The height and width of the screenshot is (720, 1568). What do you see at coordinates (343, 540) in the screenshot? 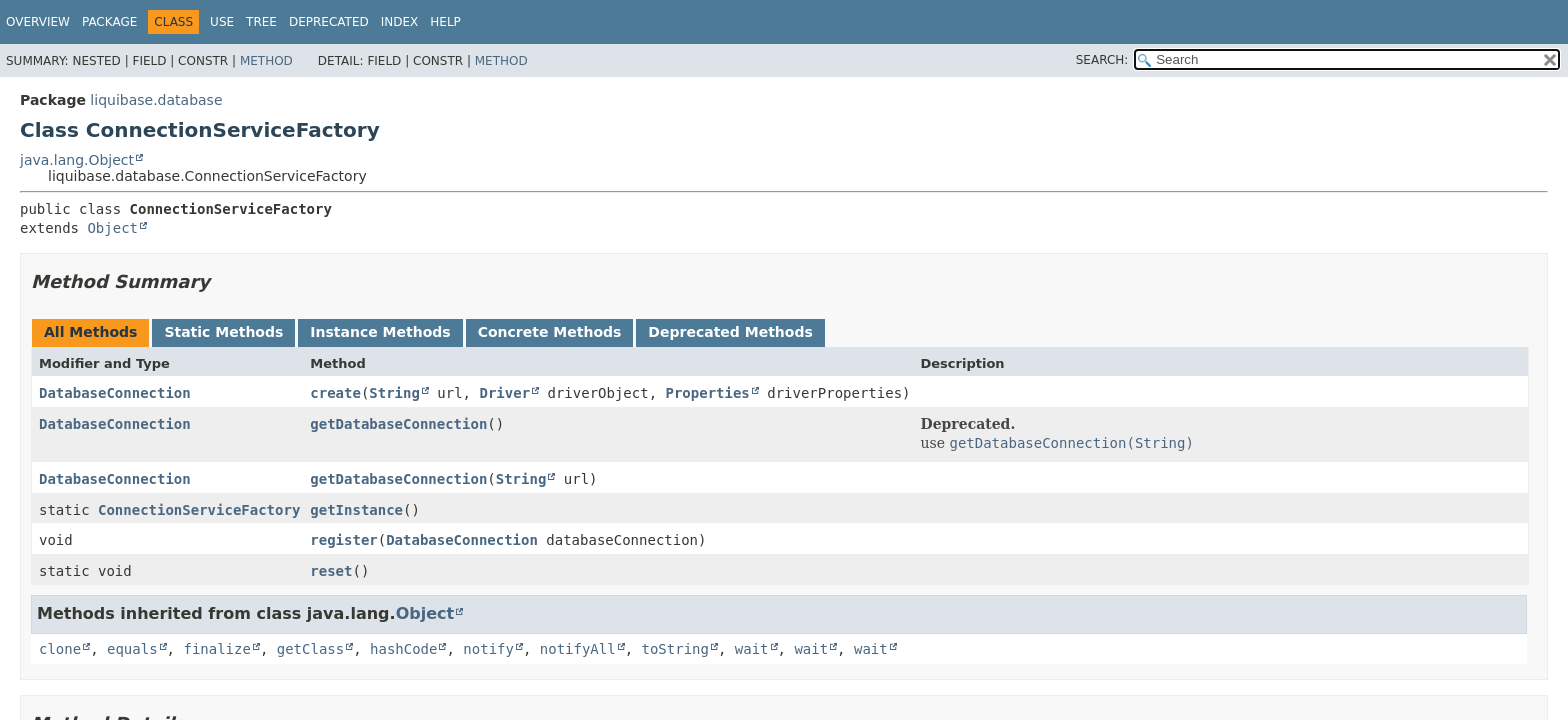
I see `register` at bounding box center [343, 540].